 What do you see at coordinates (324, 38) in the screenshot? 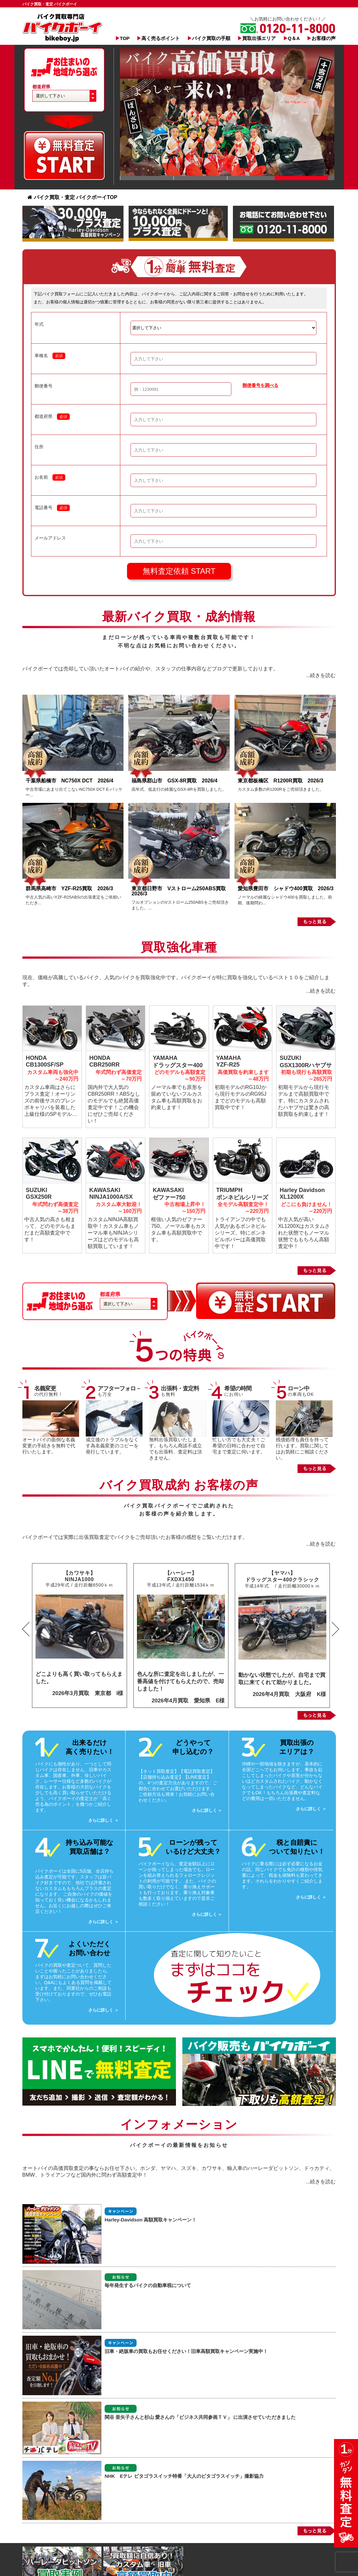
I see `お客様の声` at bounding box center [324, 38].